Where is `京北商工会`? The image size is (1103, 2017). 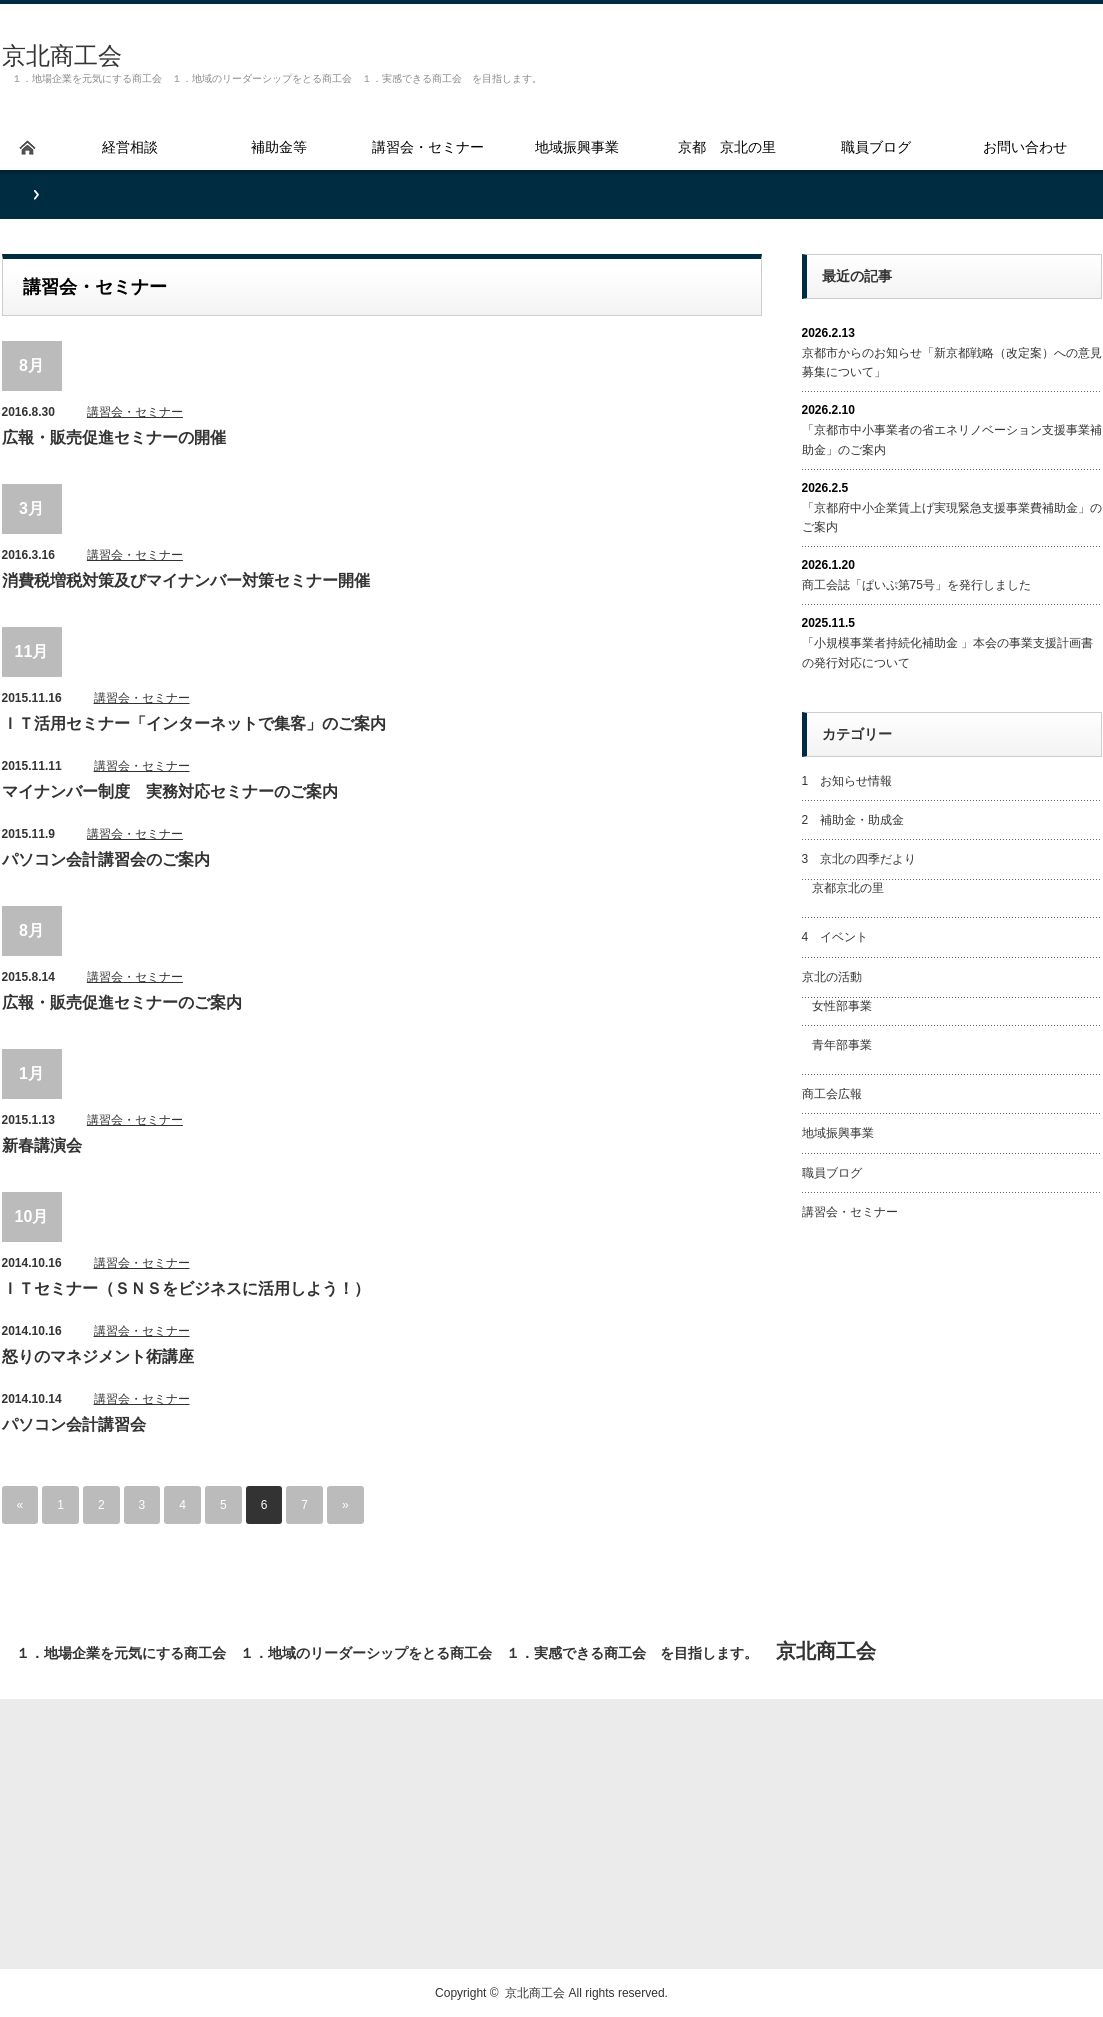
京北商工会 is located at coordinates (62, 55).